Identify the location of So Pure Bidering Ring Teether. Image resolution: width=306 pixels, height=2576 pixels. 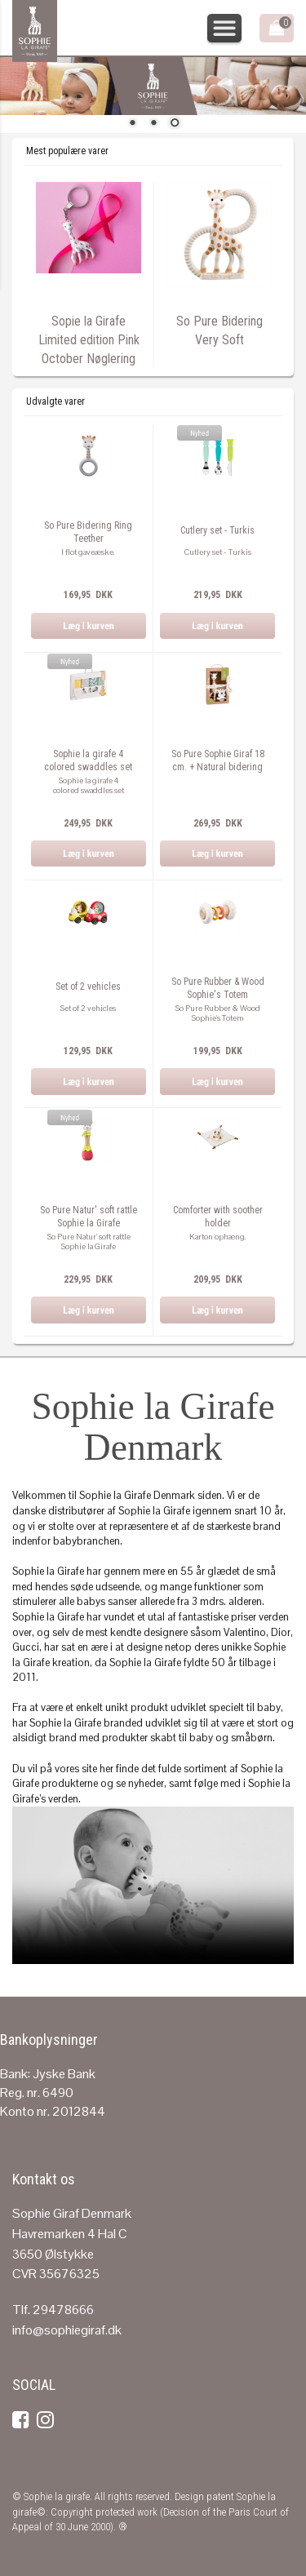
(88, 532).